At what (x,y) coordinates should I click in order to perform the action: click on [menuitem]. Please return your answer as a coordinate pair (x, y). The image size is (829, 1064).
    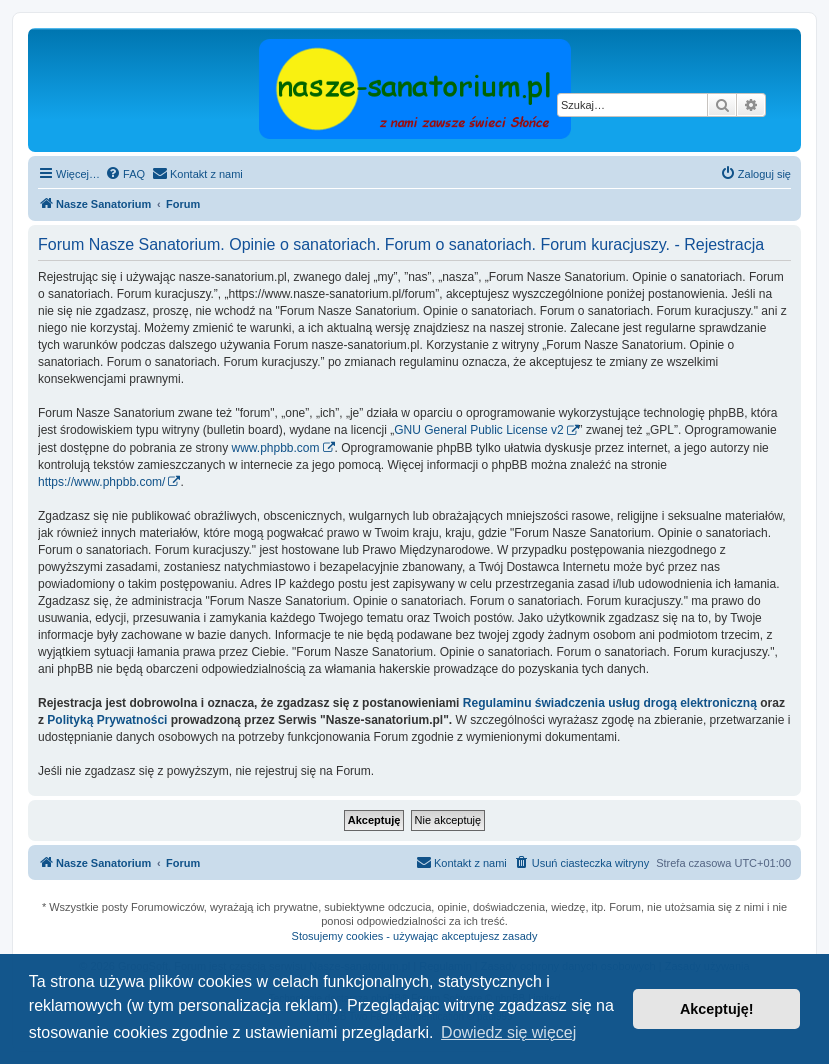
    Looking at the image, I should click on (125, 174).